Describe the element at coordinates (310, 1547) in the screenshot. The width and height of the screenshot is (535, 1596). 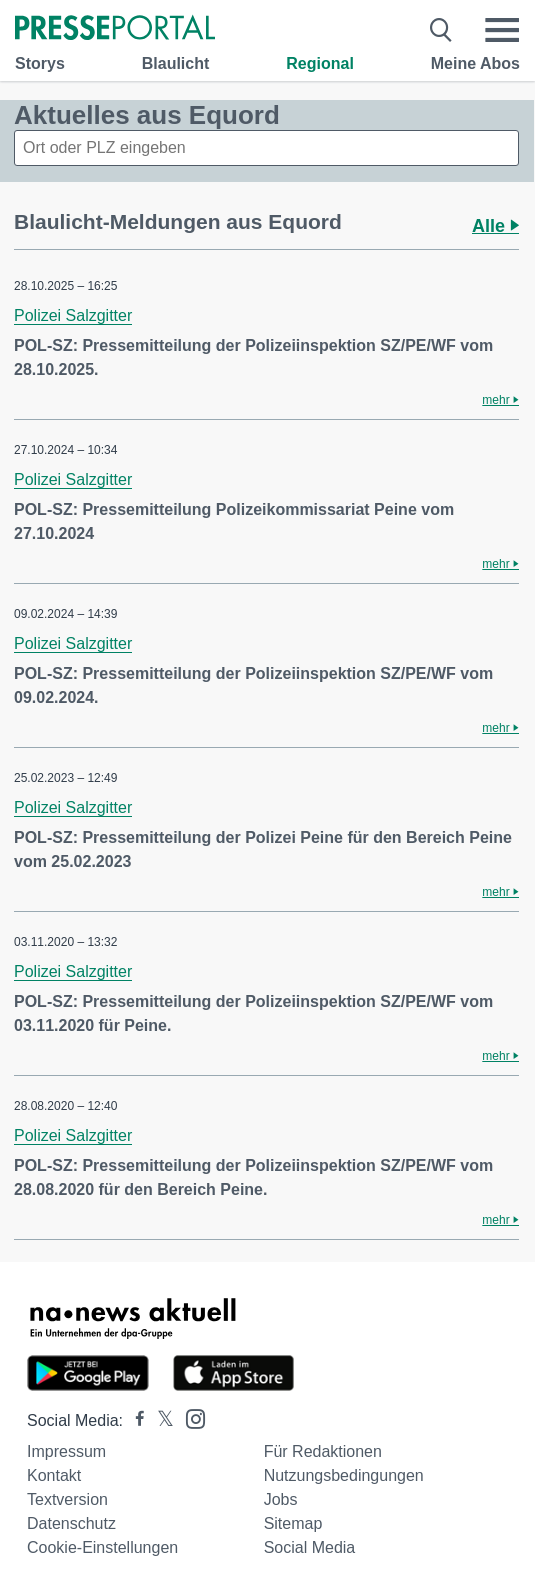
I see `Social Media` at that location.